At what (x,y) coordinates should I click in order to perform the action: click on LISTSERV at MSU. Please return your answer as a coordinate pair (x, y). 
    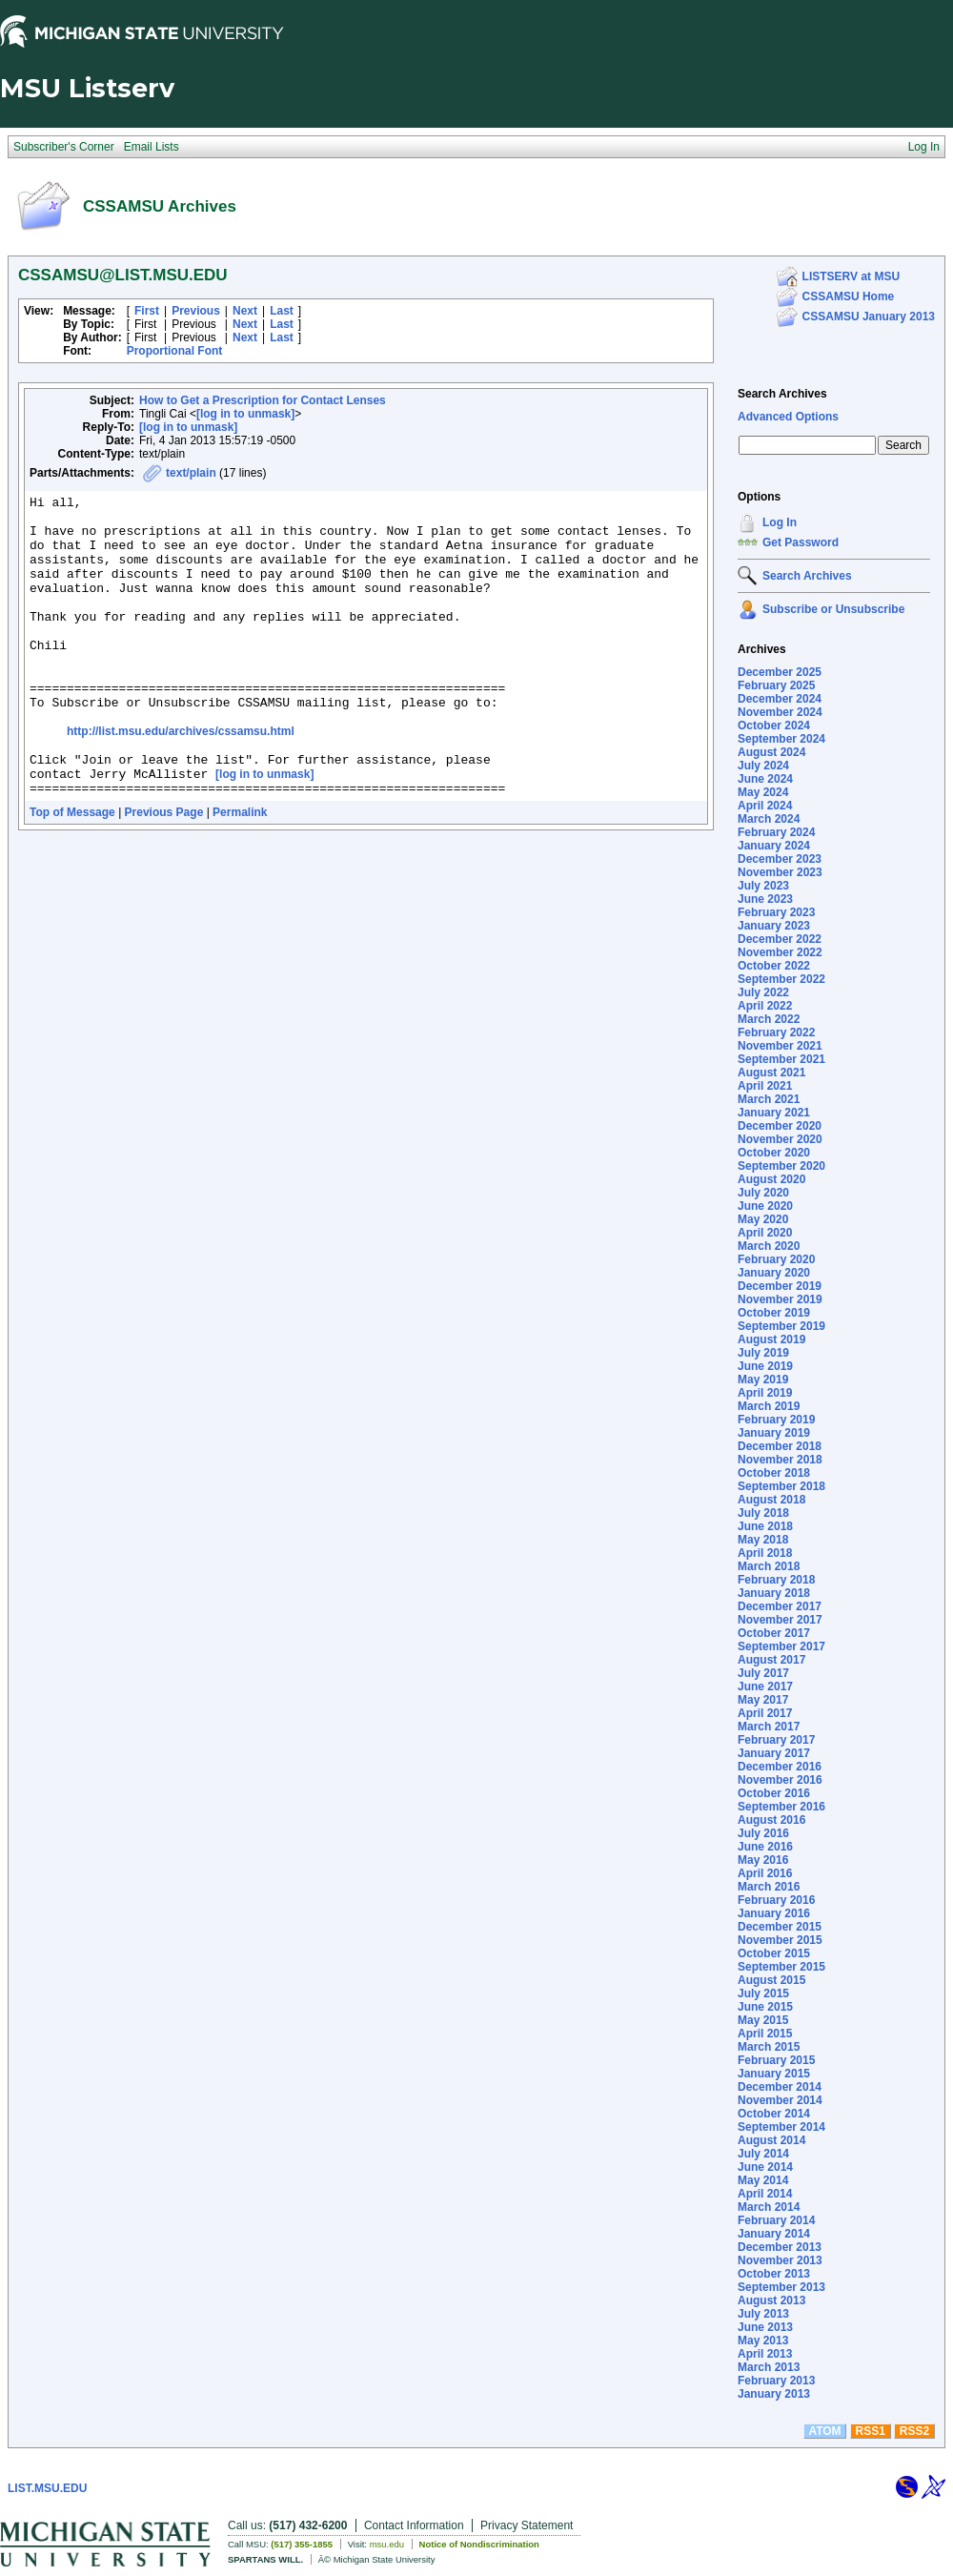
    Looking at the image, I should click on (851, 276).